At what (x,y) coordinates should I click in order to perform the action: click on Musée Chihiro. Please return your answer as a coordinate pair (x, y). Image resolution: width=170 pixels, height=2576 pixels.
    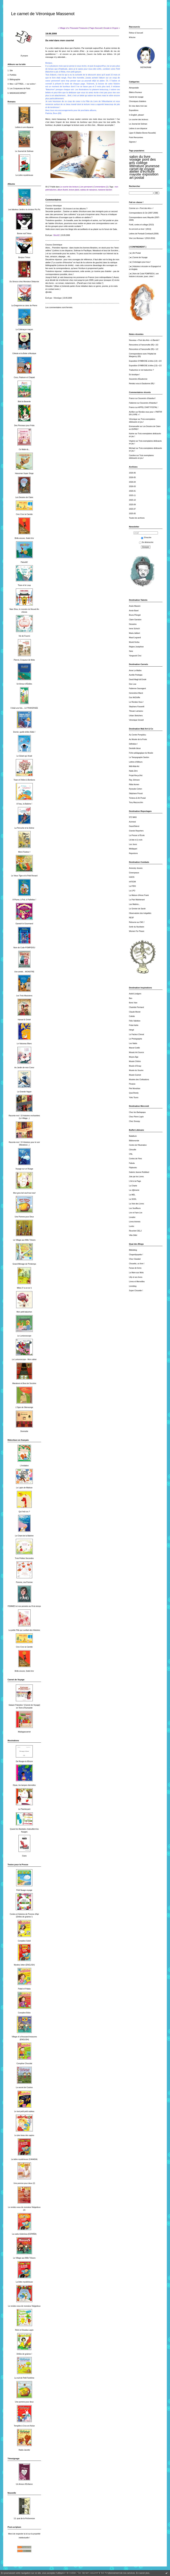
    Looking at the image, I should click on (135, 1061).